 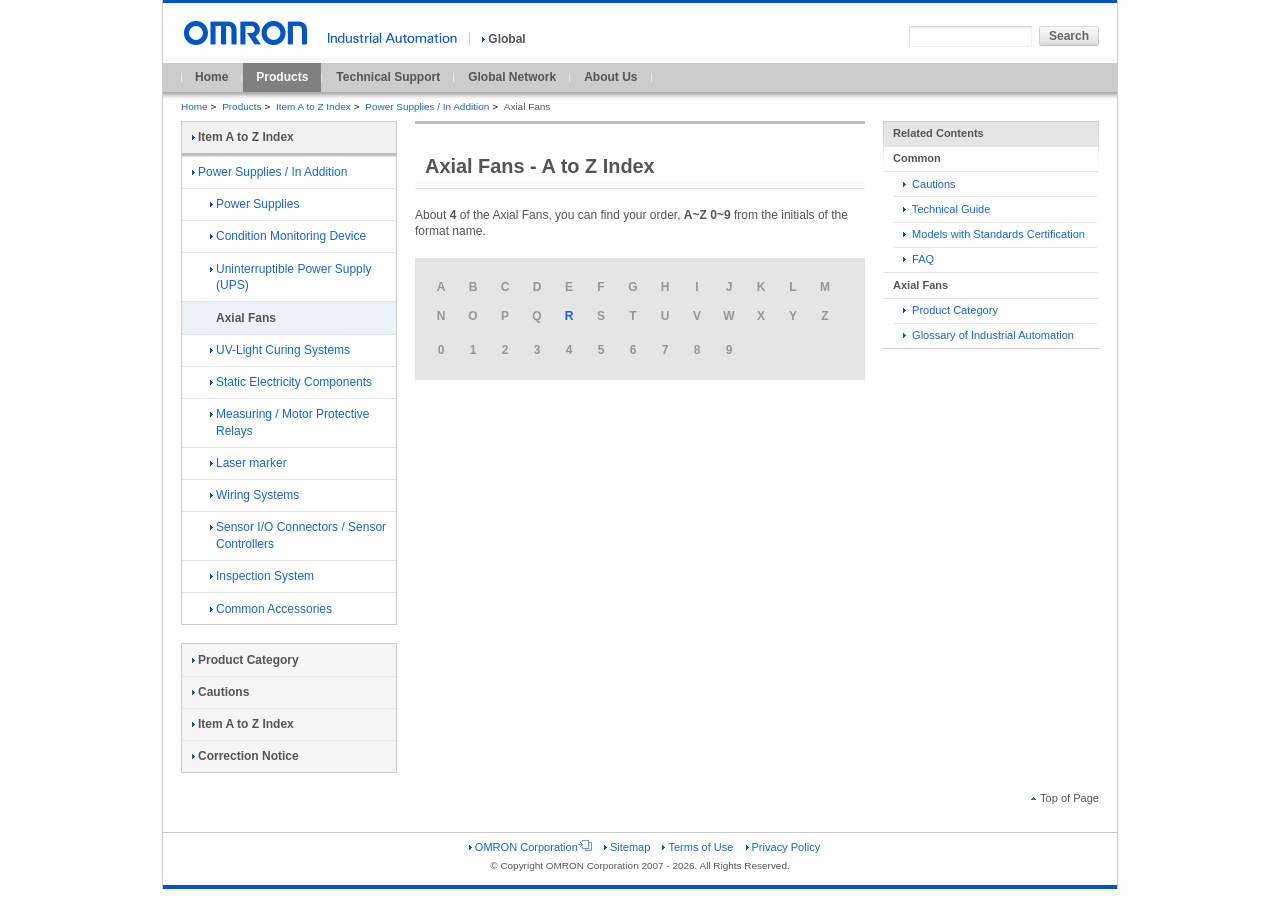 What do you see at coordinates (918, 259) in the screenshot?
I see `FAQ` at bounding box center [918, 259].